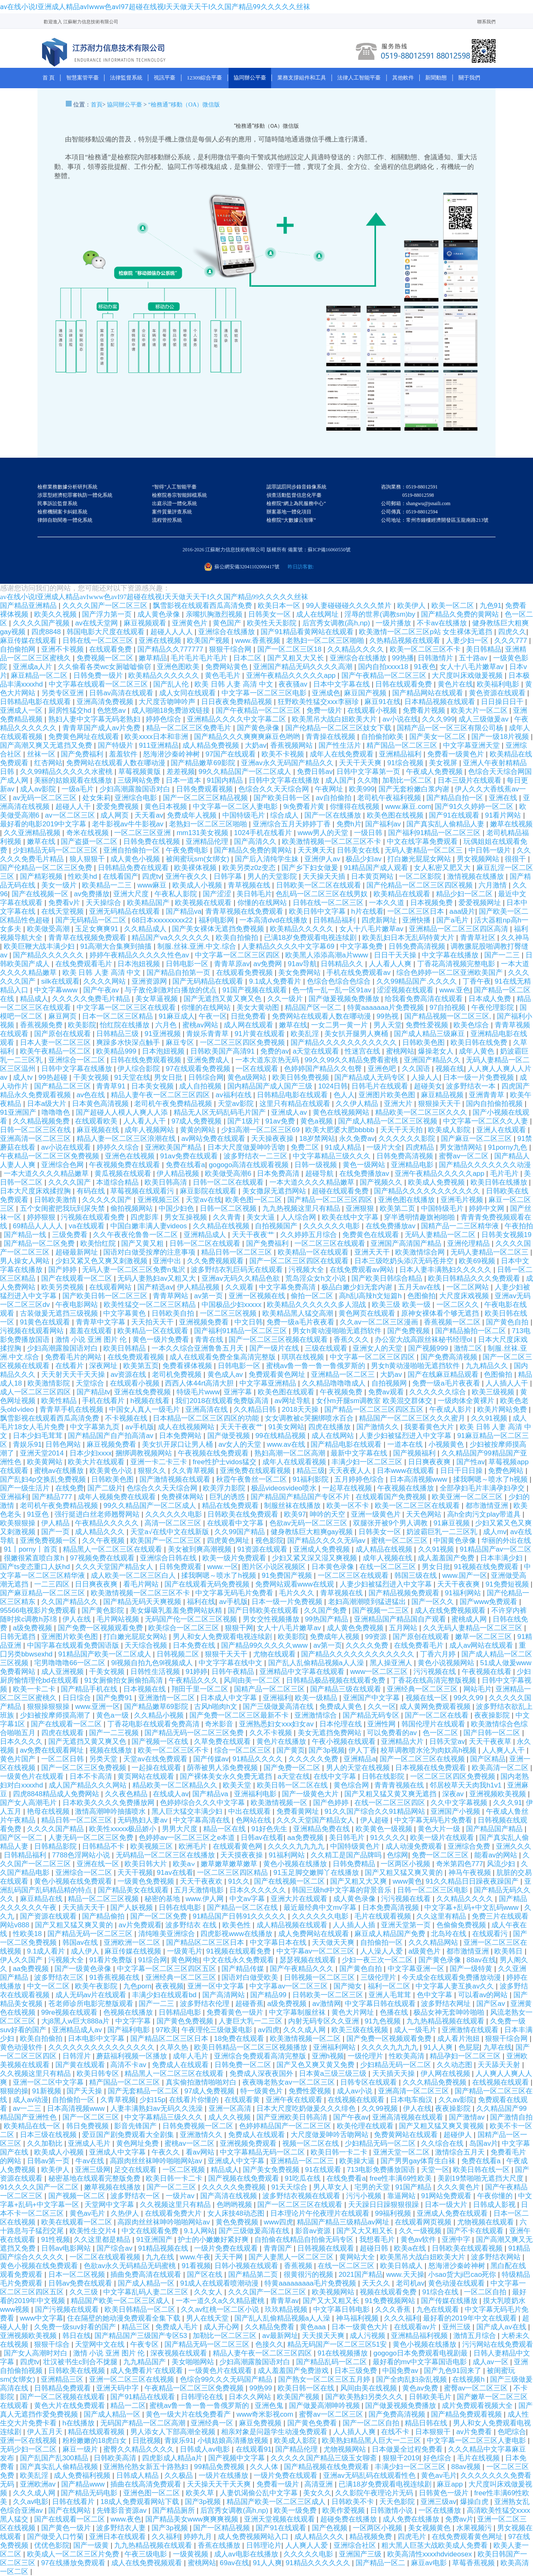 Image resolution: width=533 pixels, height=2576 pixels. I want to click on 小镇姑娘高清播放视频, so click(233, 2441).